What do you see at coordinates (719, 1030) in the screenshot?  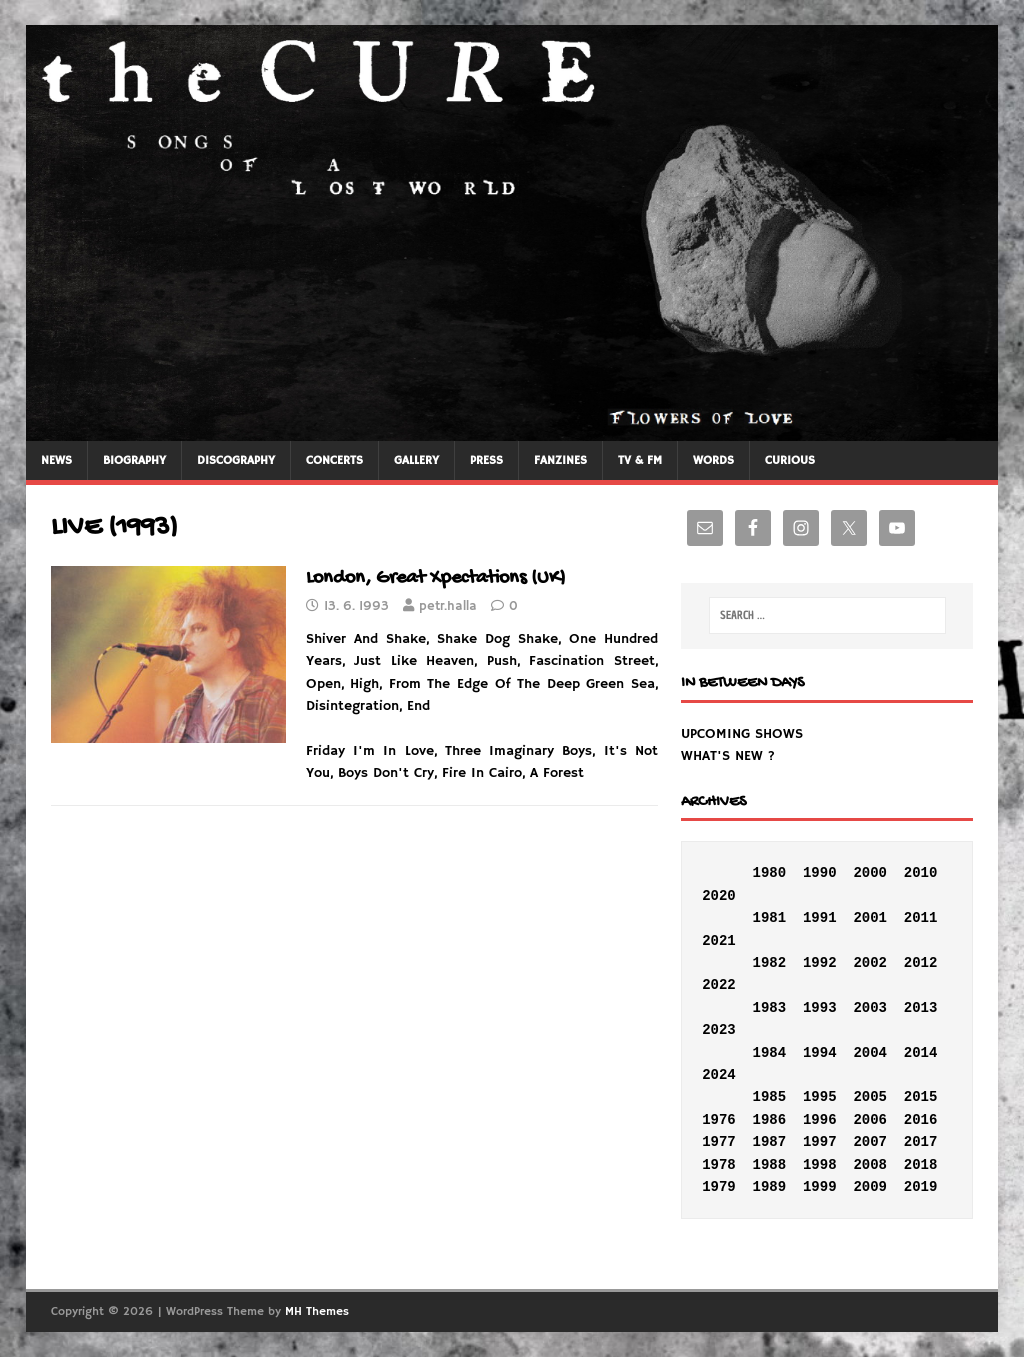 I see `2023` at bounding box center [719, 1030].